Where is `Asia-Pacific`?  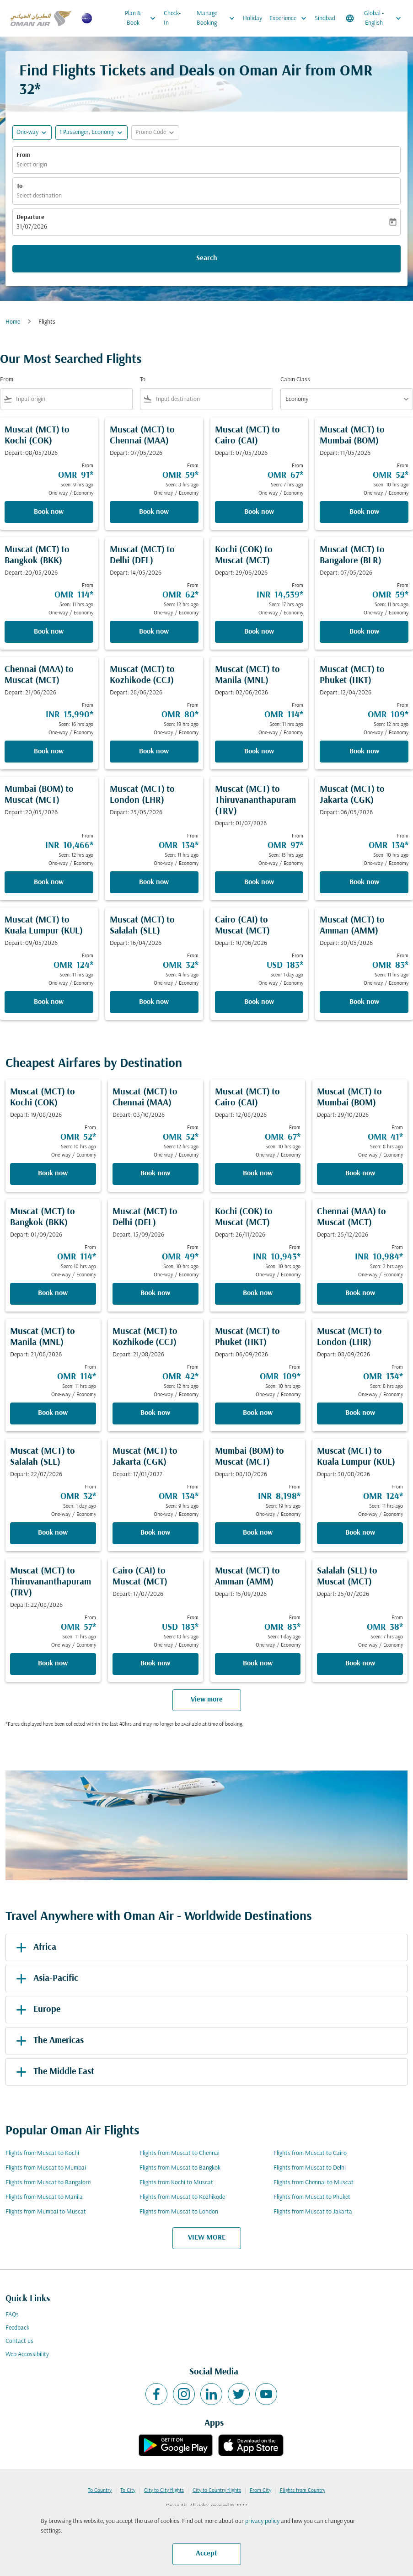 Asia-Pacific is located at coordinates (45, 1978).